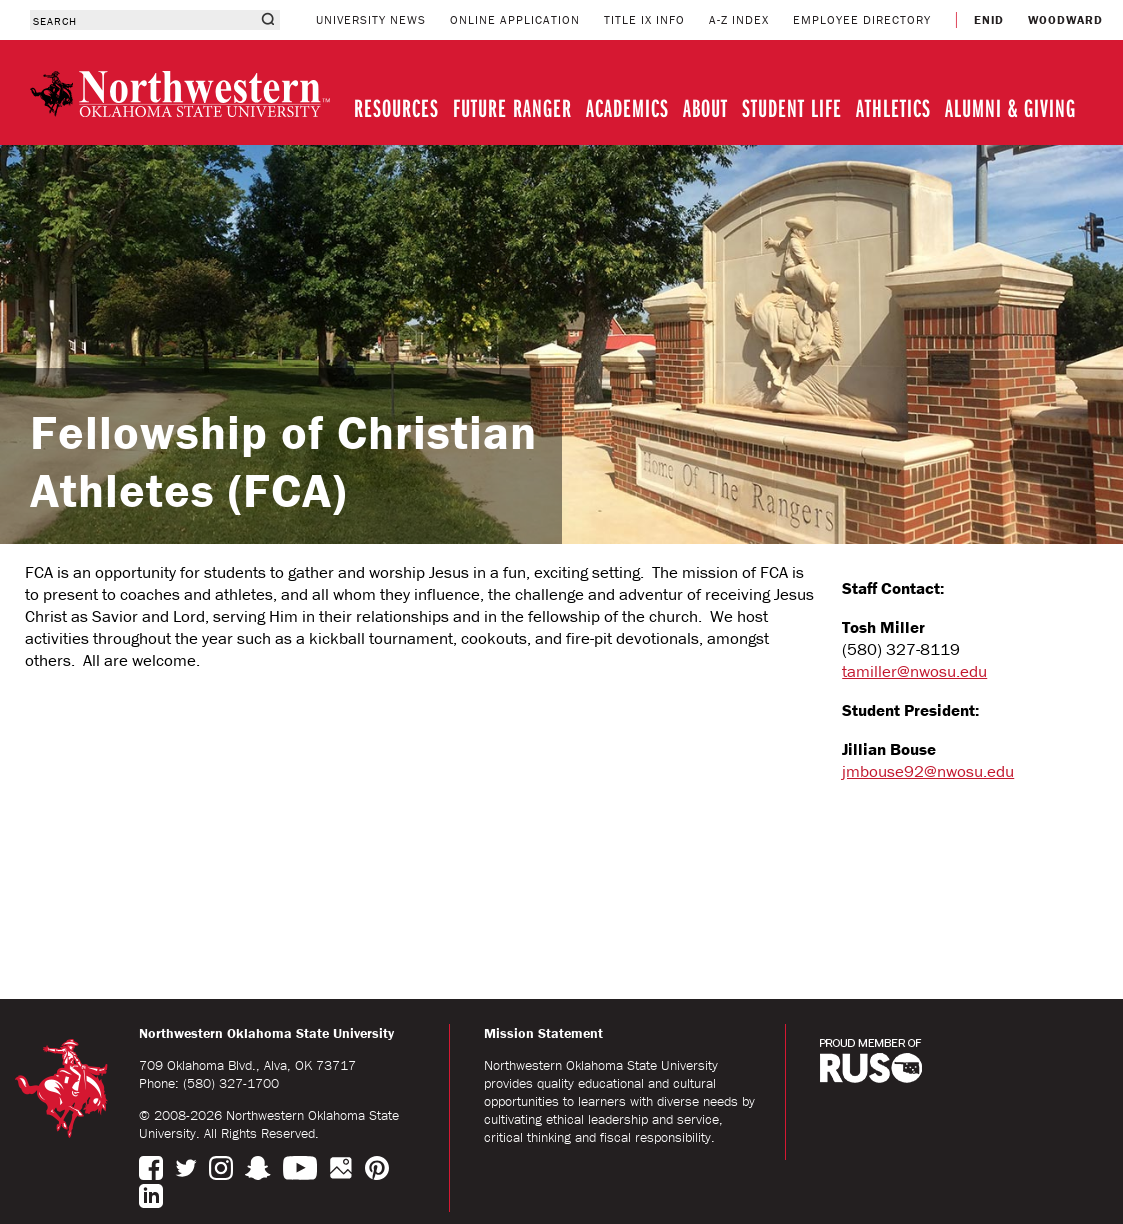 The image size is (1123, 1224). I want to click on TITLE IX INFO, so click(644, 19).